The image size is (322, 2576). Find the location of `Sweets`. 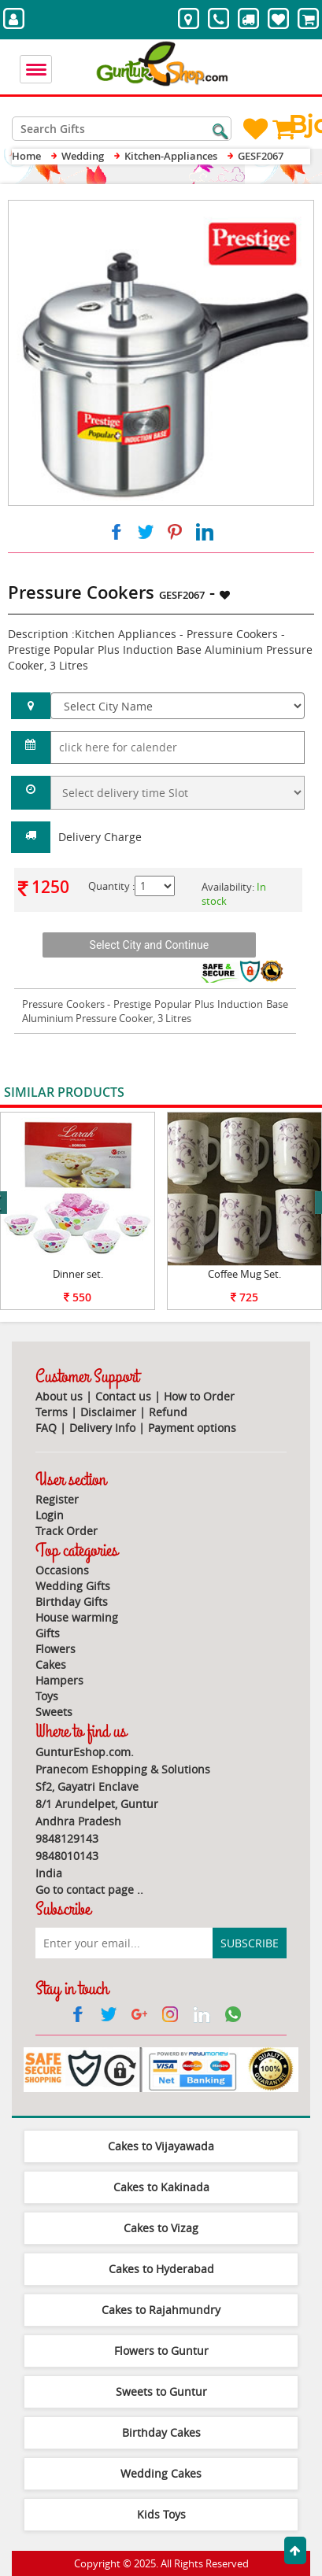

Sweets is located at coordinates (53, 1711).